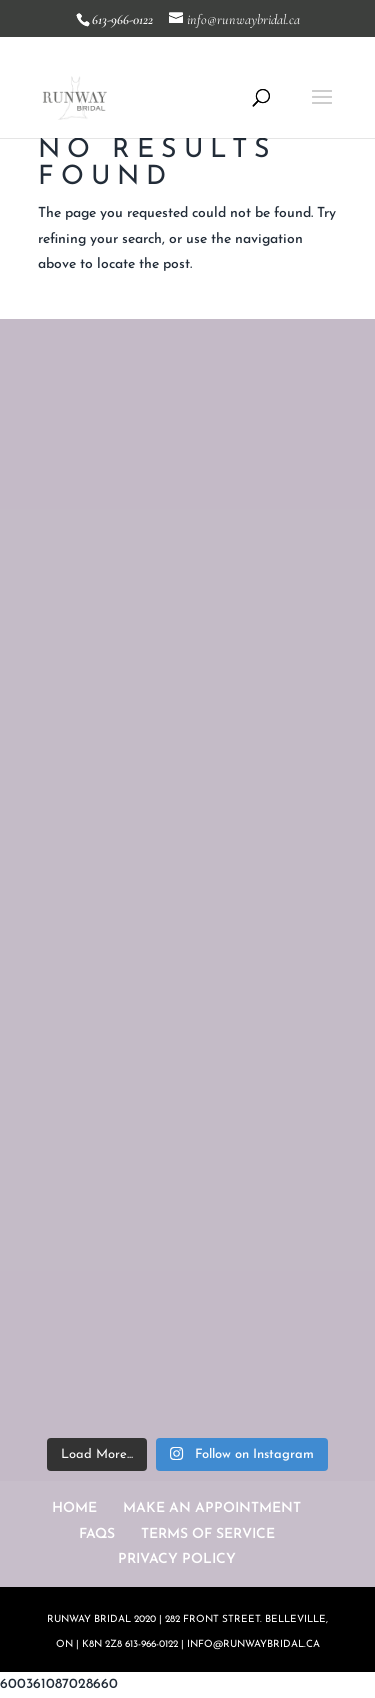 The height and width of the screenshot is (1698, 375). Describe the element at coordinates (208, 1534) in the screenshot. I see `TERMS OF SERVICE` at that location.